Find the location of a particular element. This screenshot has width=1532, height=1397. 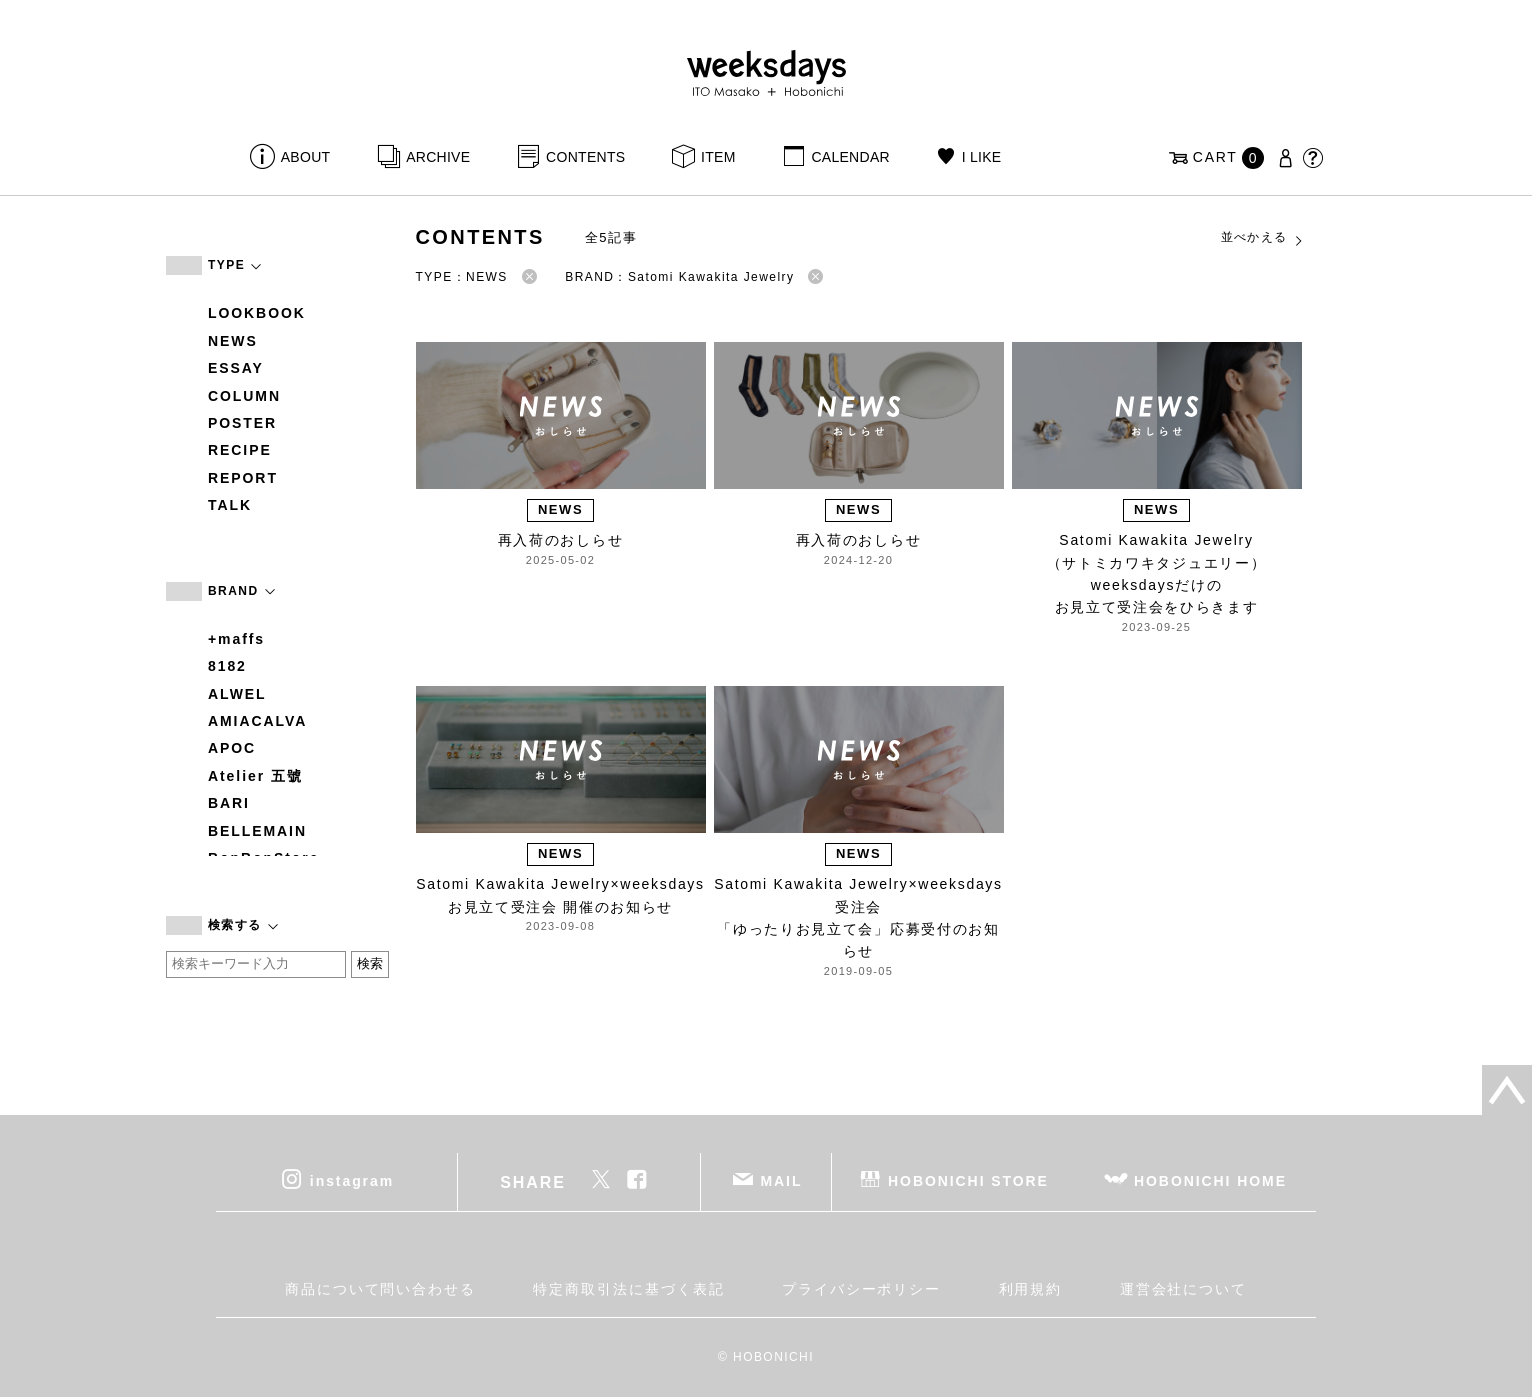

APOC is located at coordinates (232, 748).